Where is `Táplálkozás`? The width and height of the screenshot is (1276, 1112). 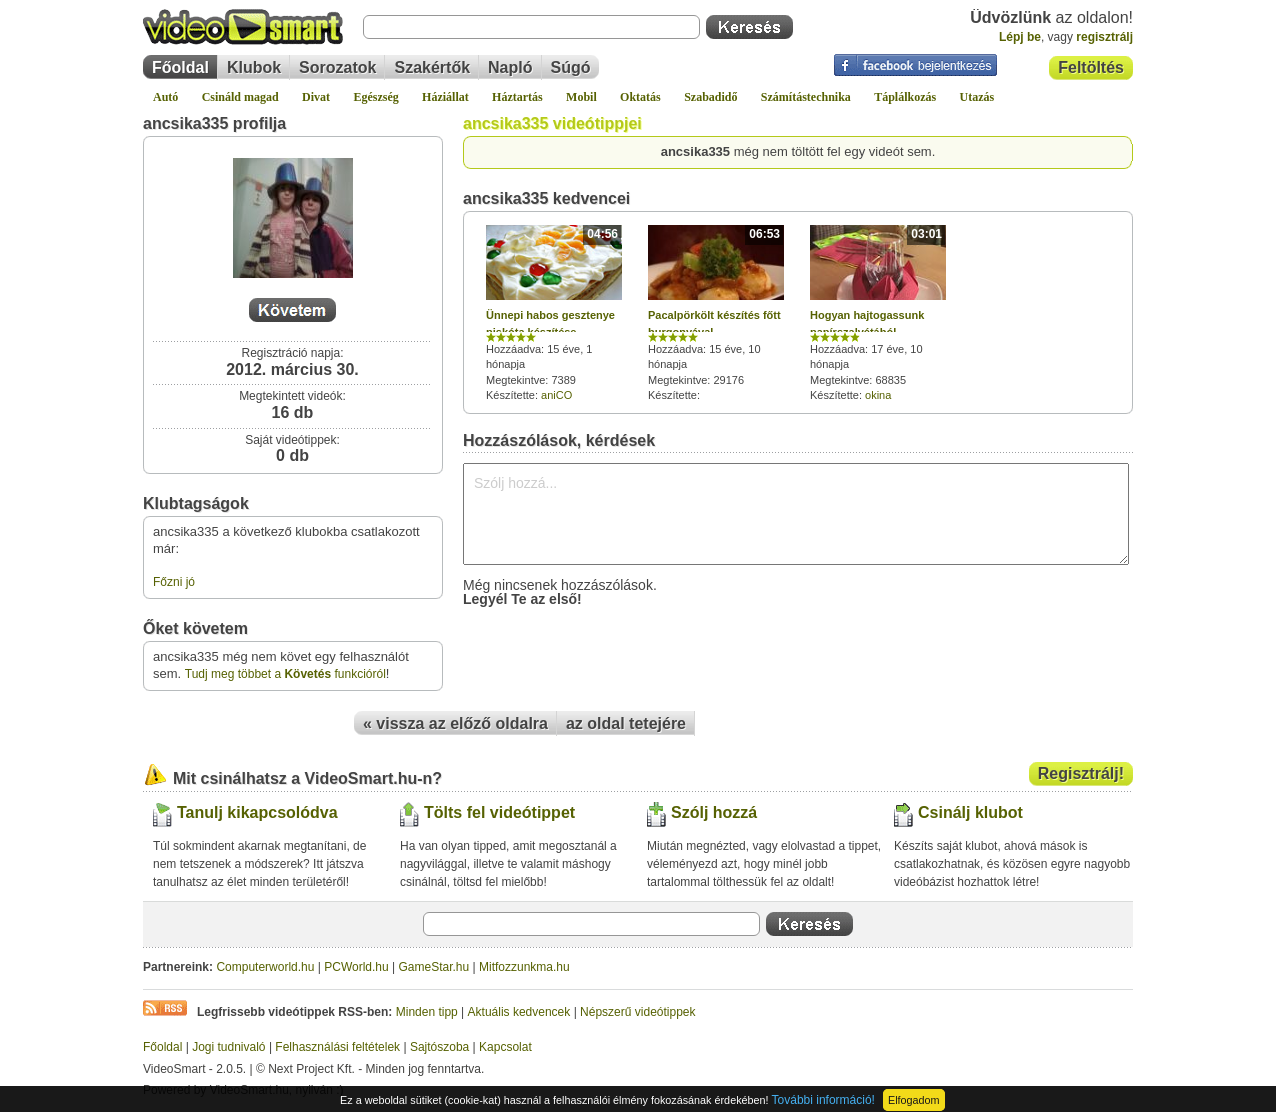
Táplálkozás is located at coordinates (905, 97).